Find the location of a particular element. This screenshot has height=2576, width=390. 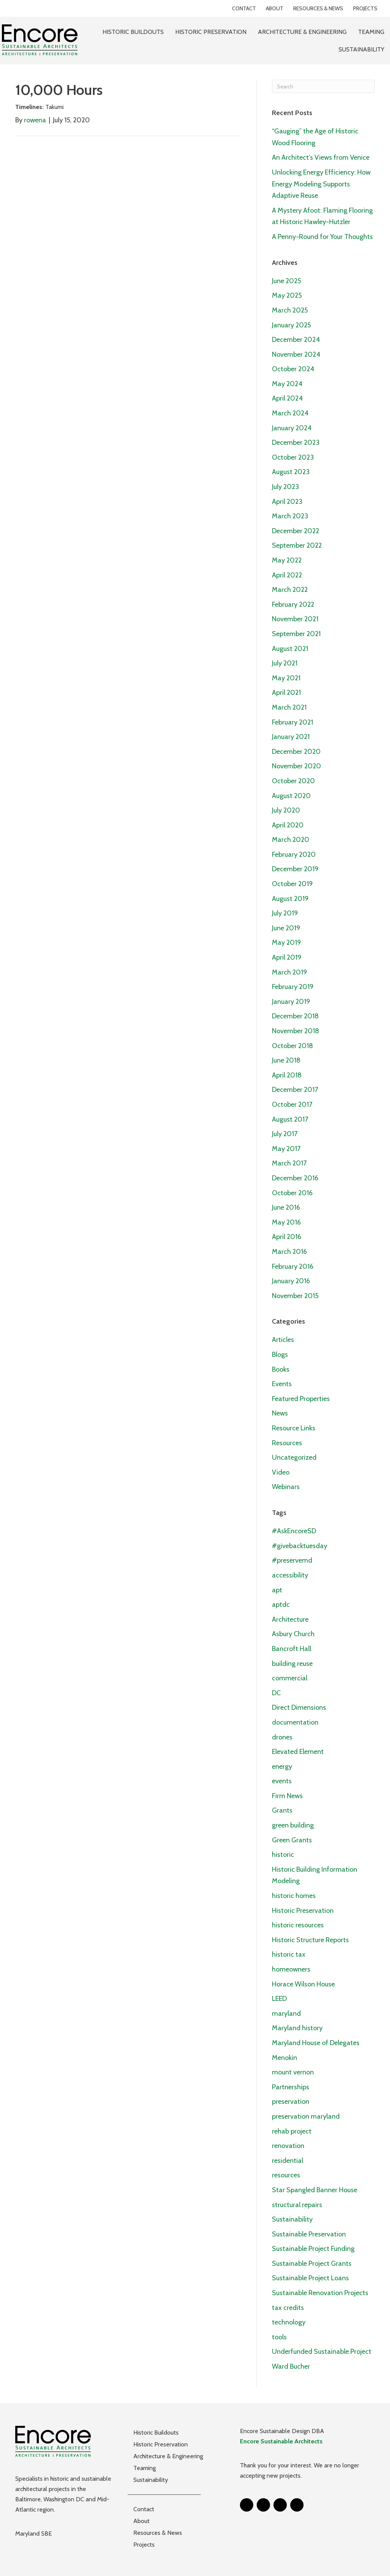

January 2021 is located at coordinates (291, 737).